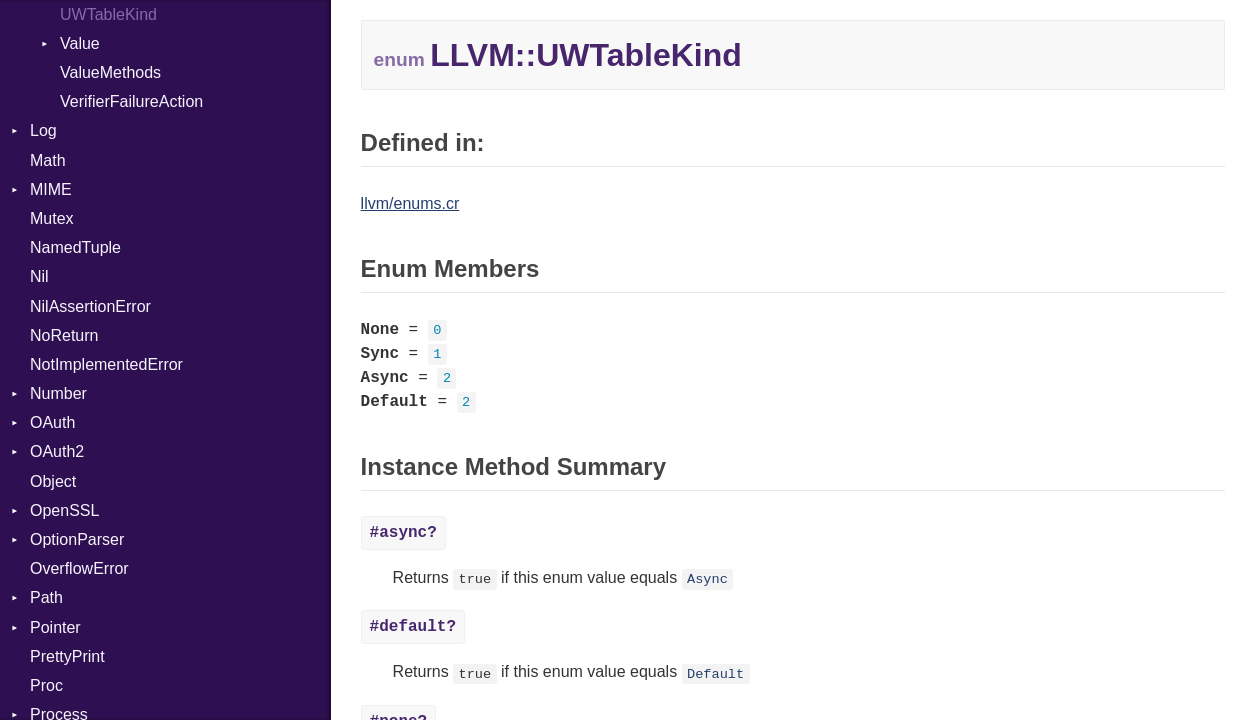  What do you see at coordinates (90, 306) in the screenshot?
I see `NilAssertionError` at bounding box center [90, 306].